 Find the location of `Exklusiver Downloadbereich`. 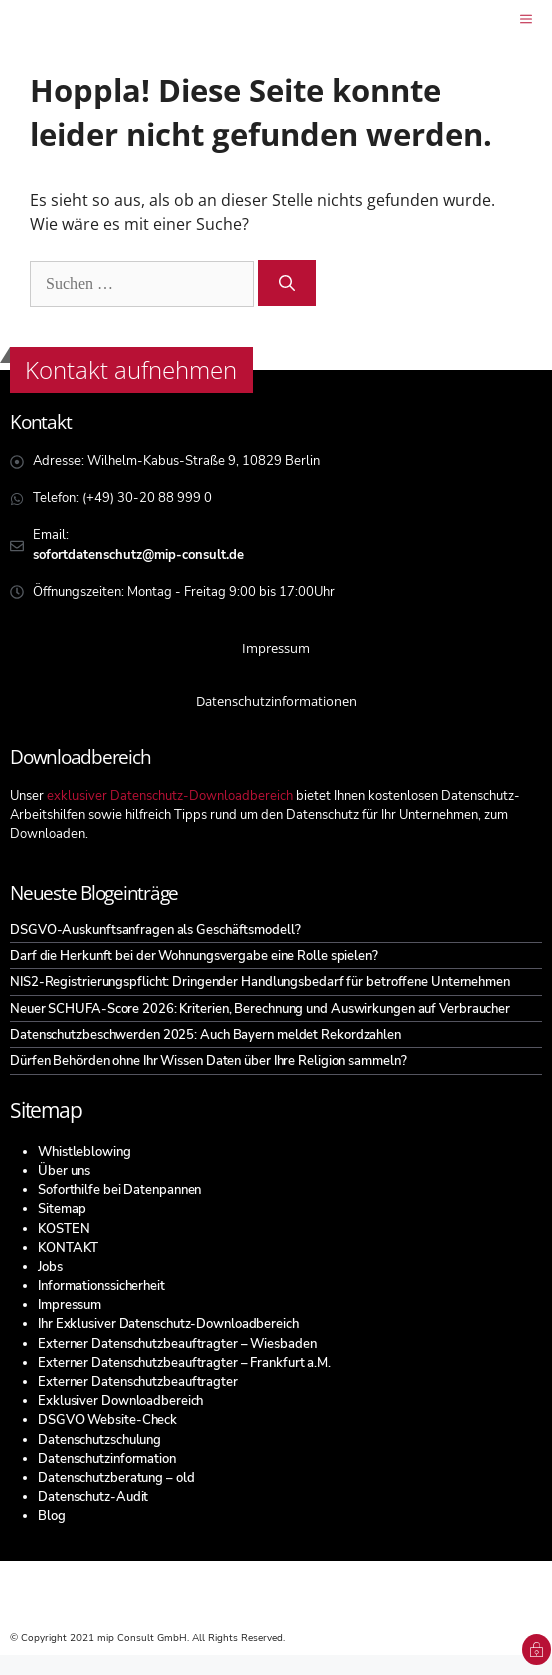

Exklusiver Downloadbereich is located at coordinates (120, 1401).